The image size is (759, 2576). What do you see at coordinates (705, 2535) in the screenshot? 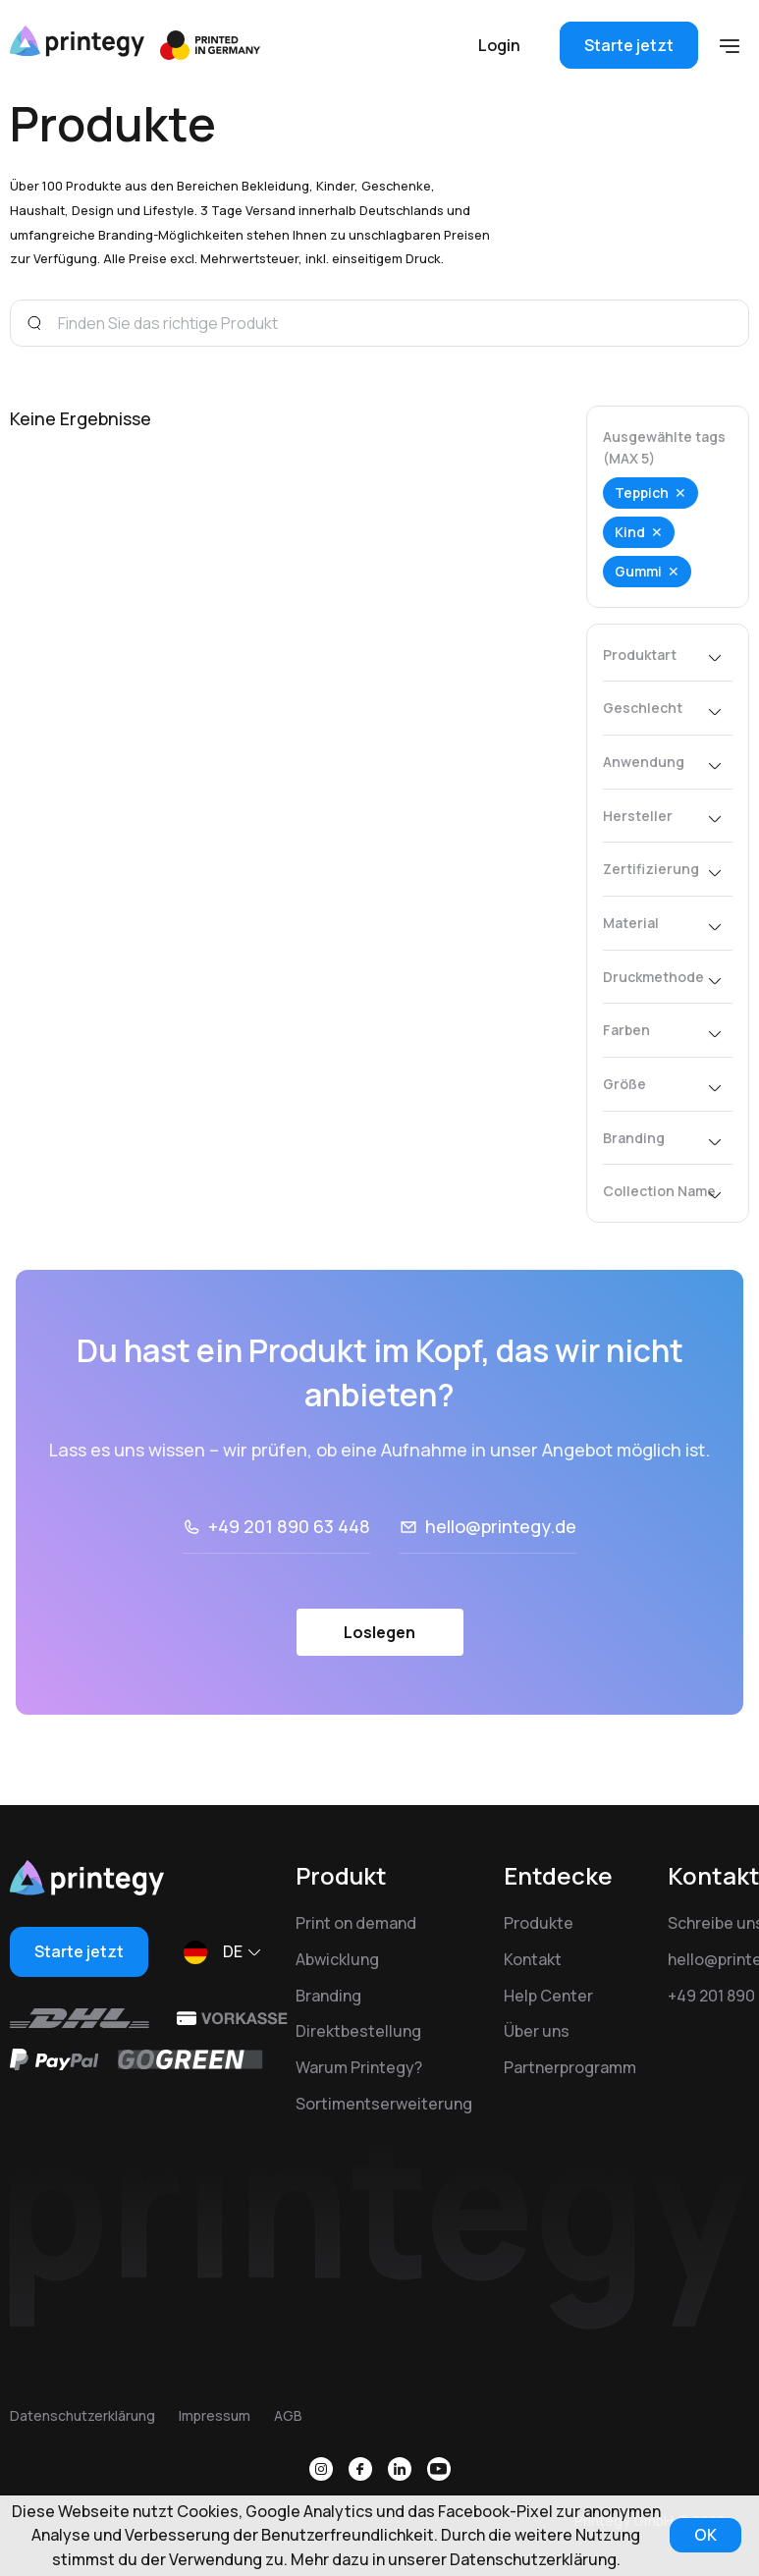
I see `OK` at bounding box center [705, 2535].